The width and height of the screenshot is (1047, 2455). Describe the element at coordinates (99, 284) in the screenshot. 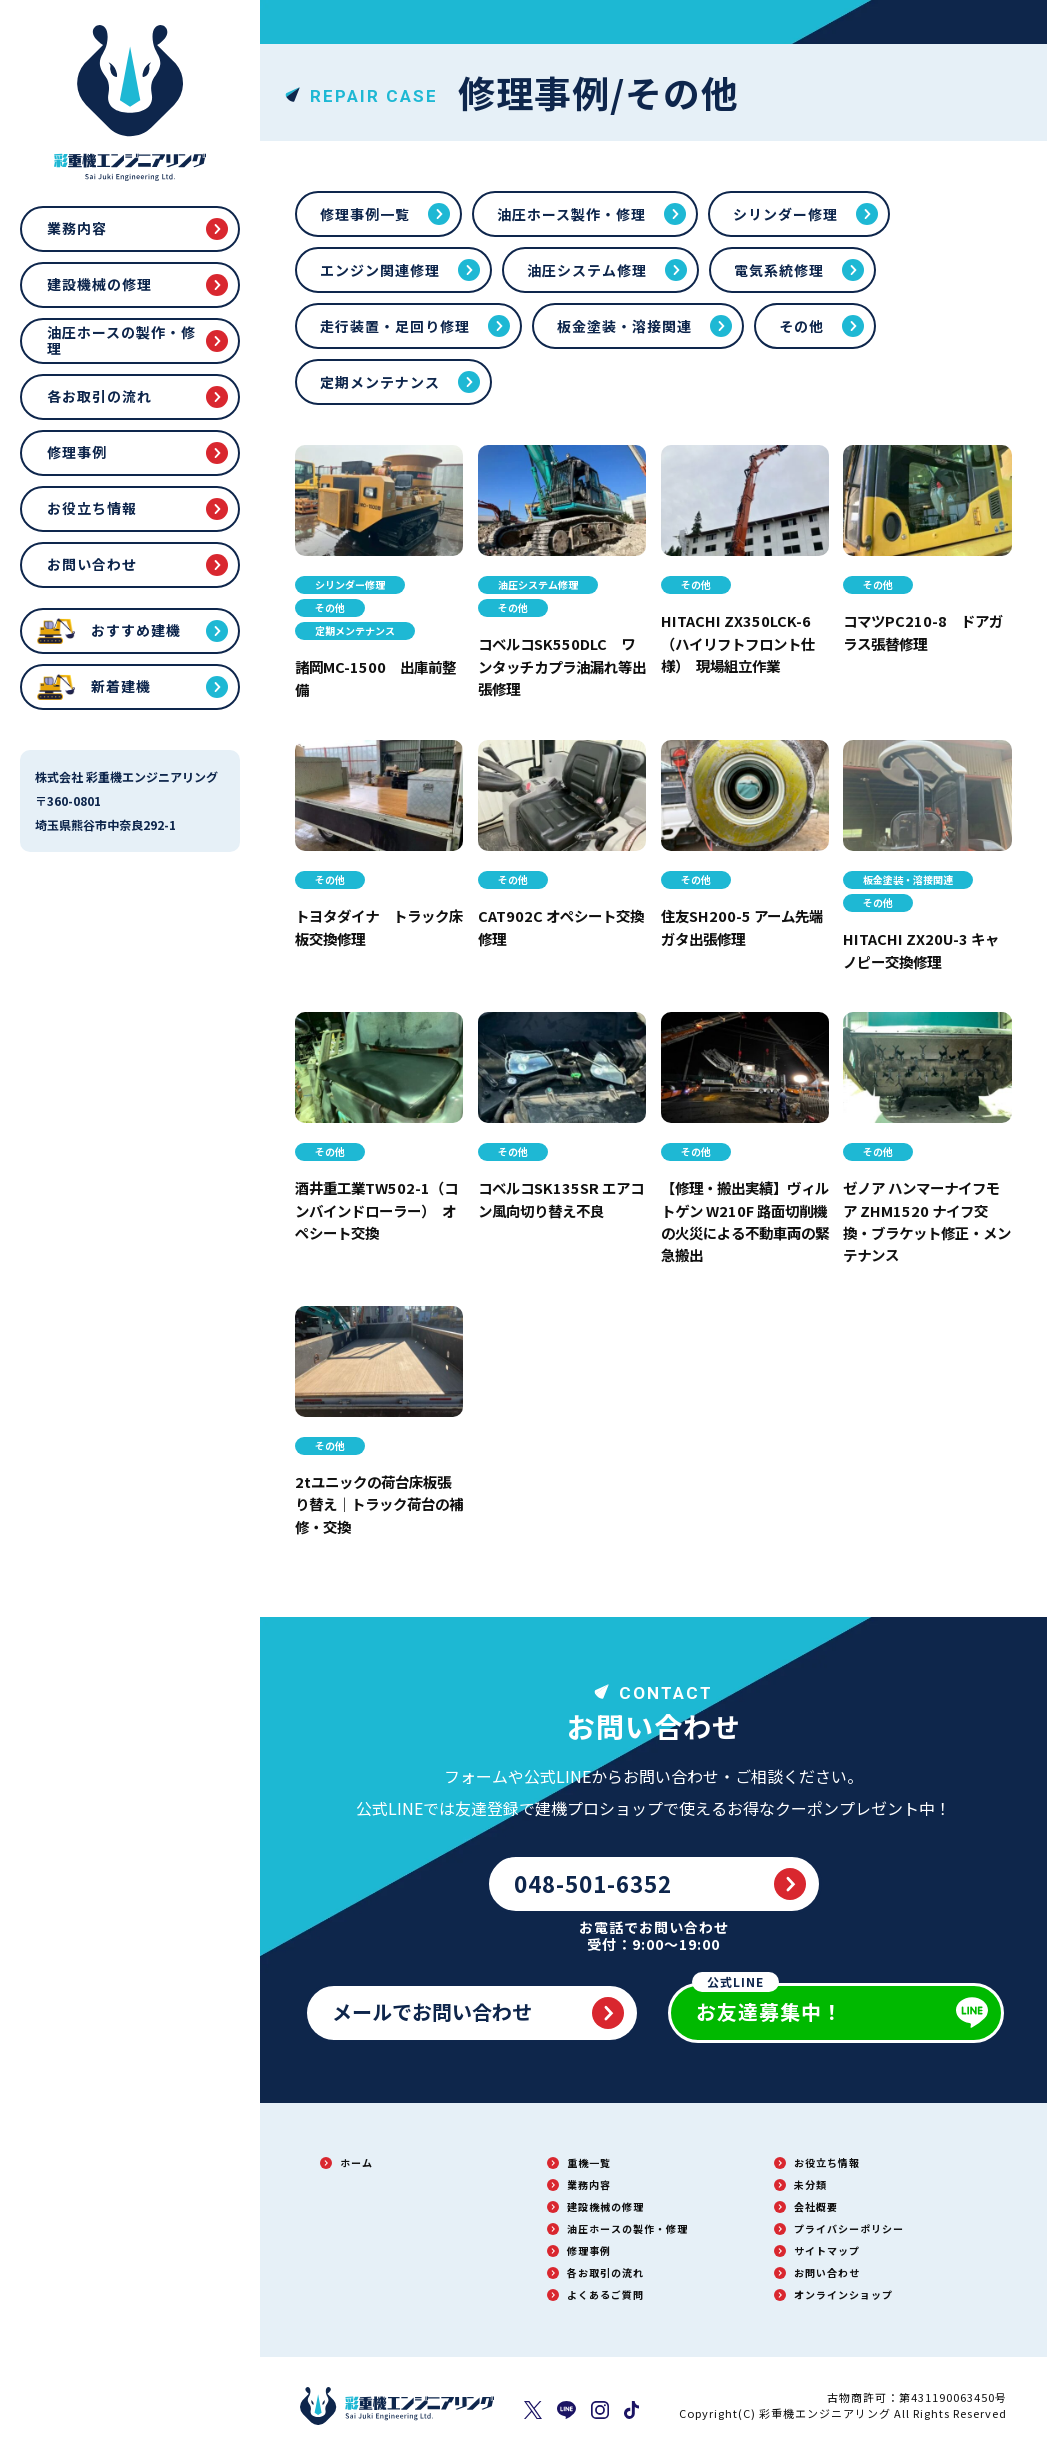

I see `建設機械の修理` at that location.